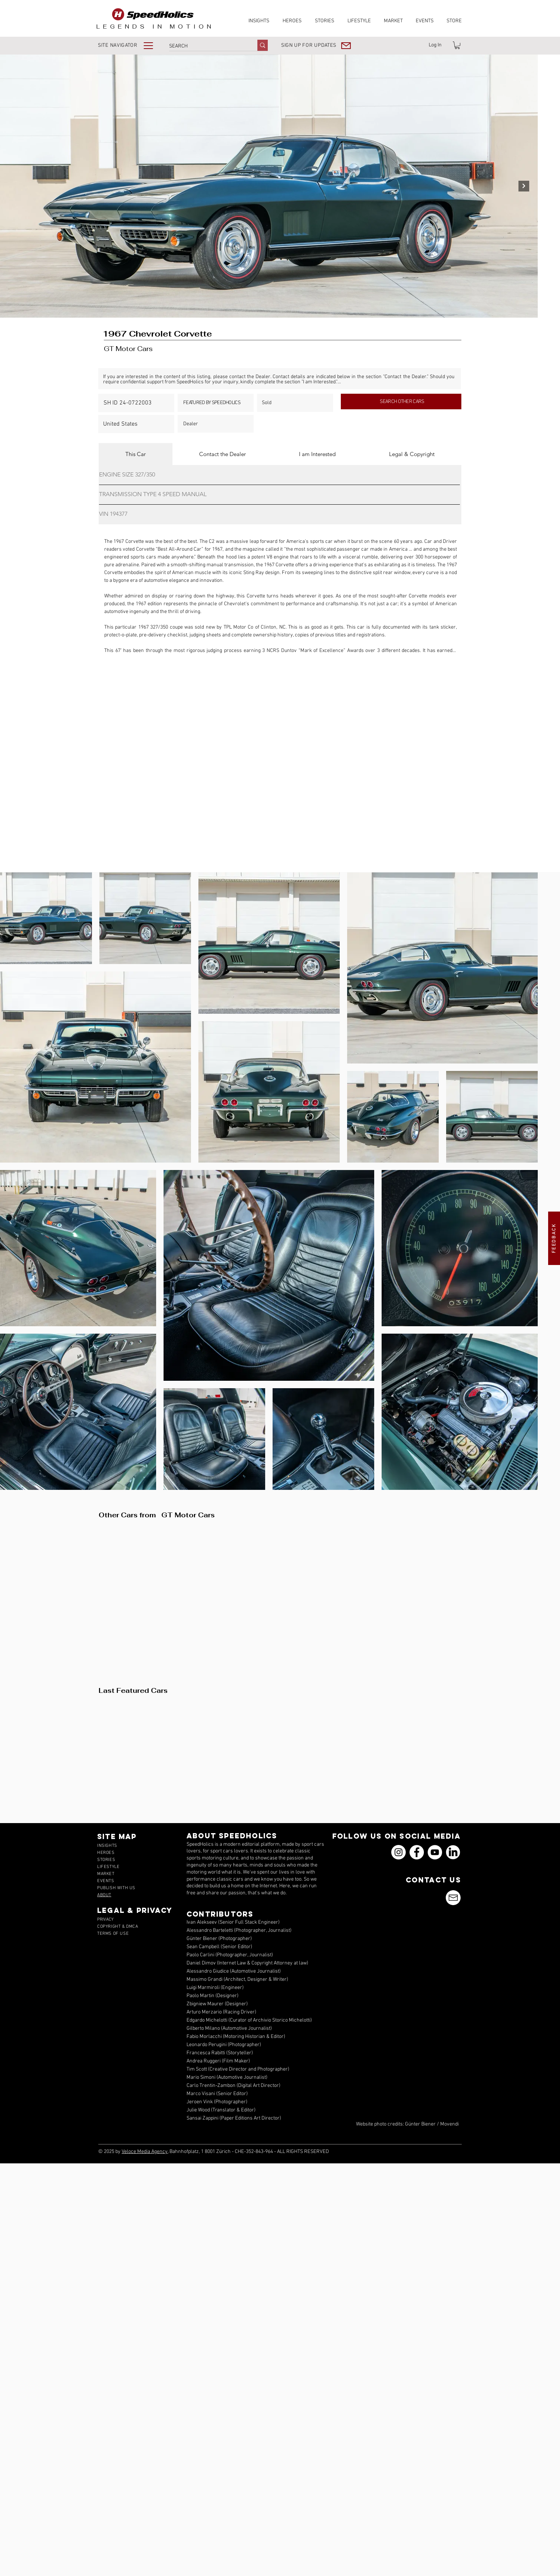  Describe the element at coordinates (205, 46) in the screenshot. I see `[SEARCH]` at that location.